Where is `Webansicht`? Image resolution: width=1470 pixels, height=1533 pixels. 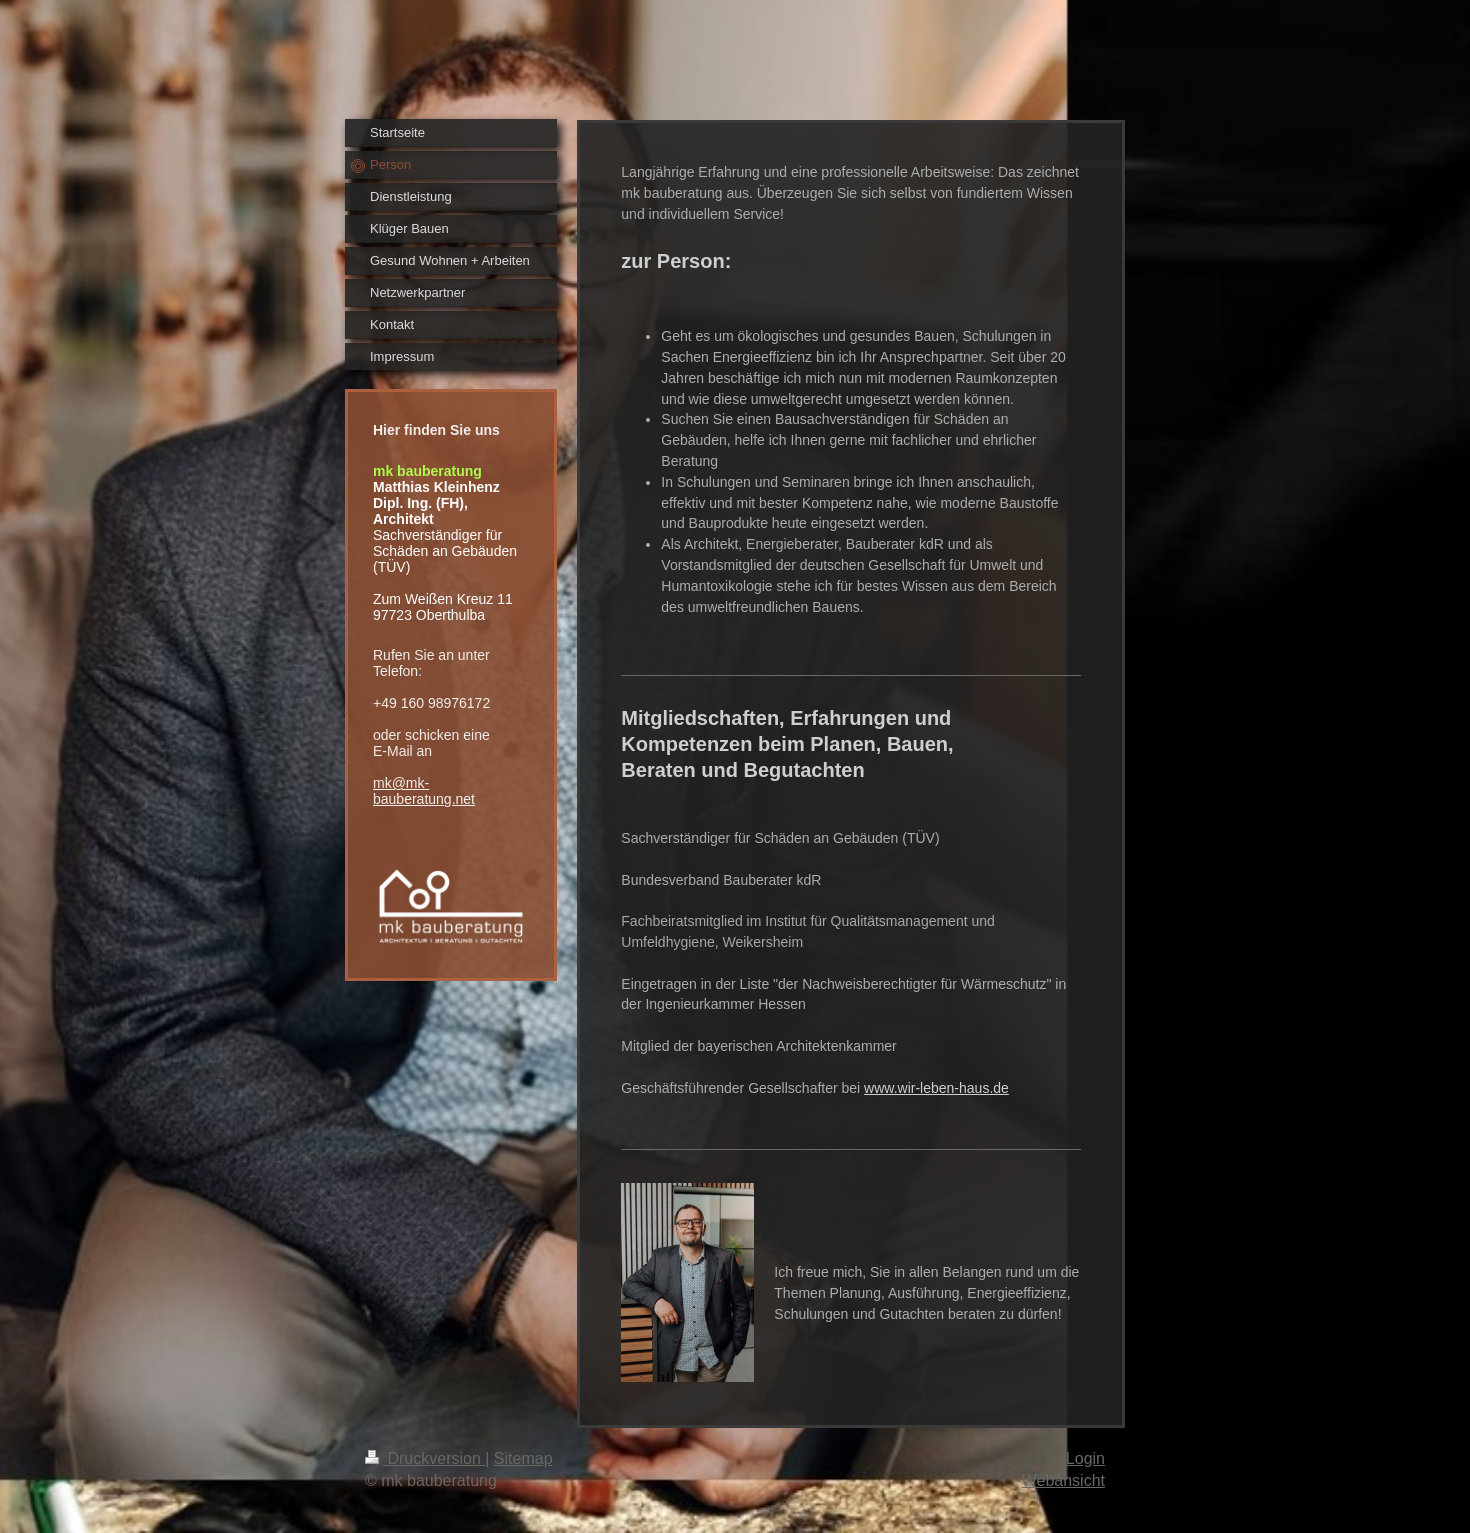 Webansicht is located at coordinates (1063, 1480).